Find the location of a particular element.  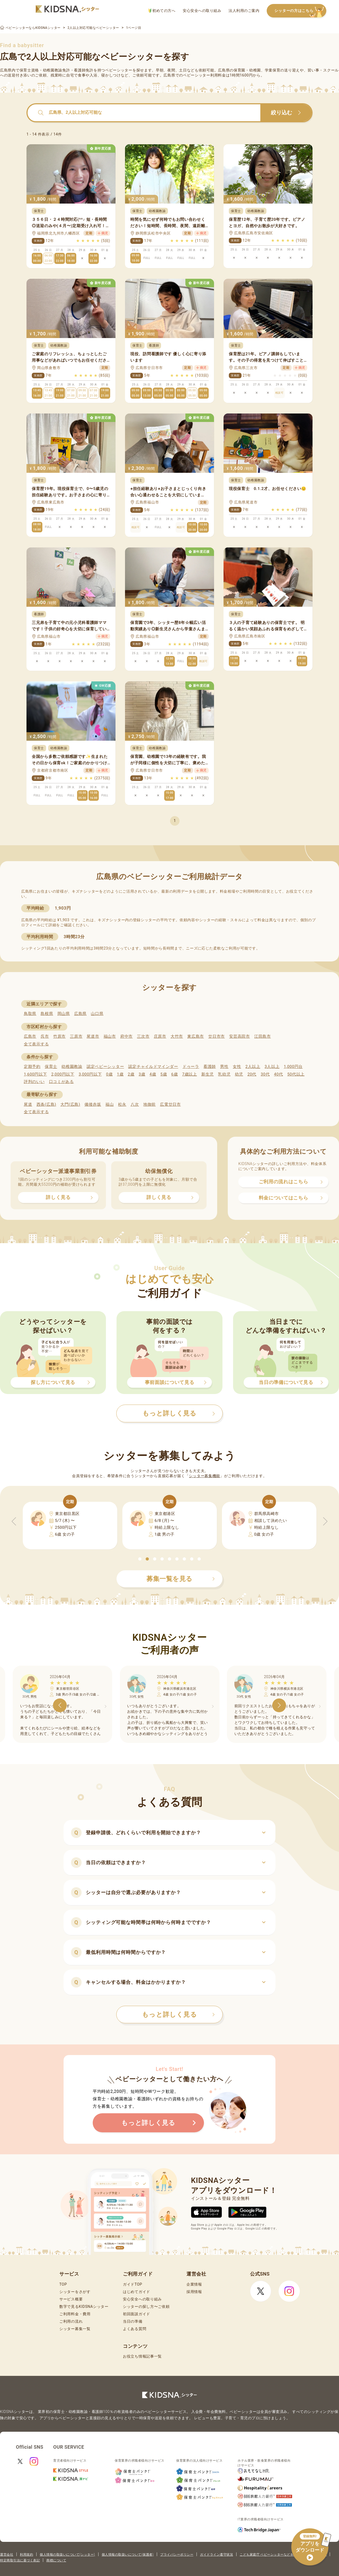

江田島市 is located at coordinates (262, 1036).